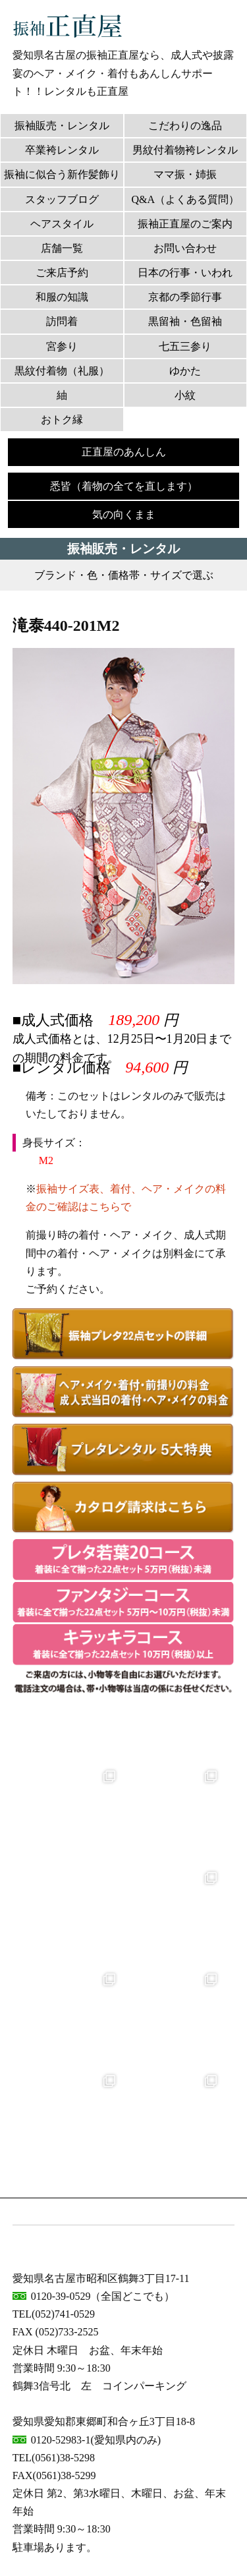  I want to click on 店舗一覧, so click(62, 248).